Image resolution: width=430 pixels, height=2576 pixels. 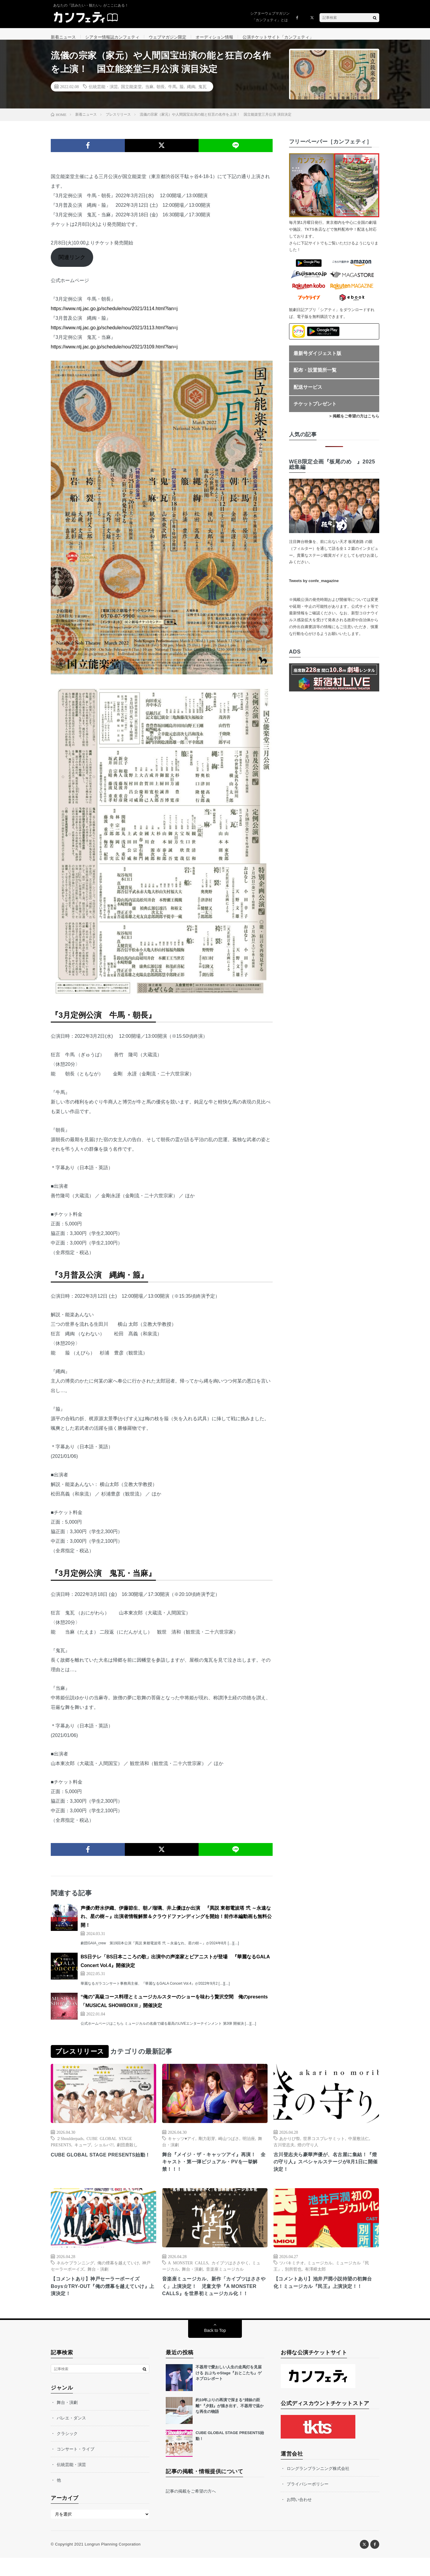 What do you see at coordinates (314, 587) in the screenshot?
I see `Tweets by confe_magazine` at bounding box center [314, 587].